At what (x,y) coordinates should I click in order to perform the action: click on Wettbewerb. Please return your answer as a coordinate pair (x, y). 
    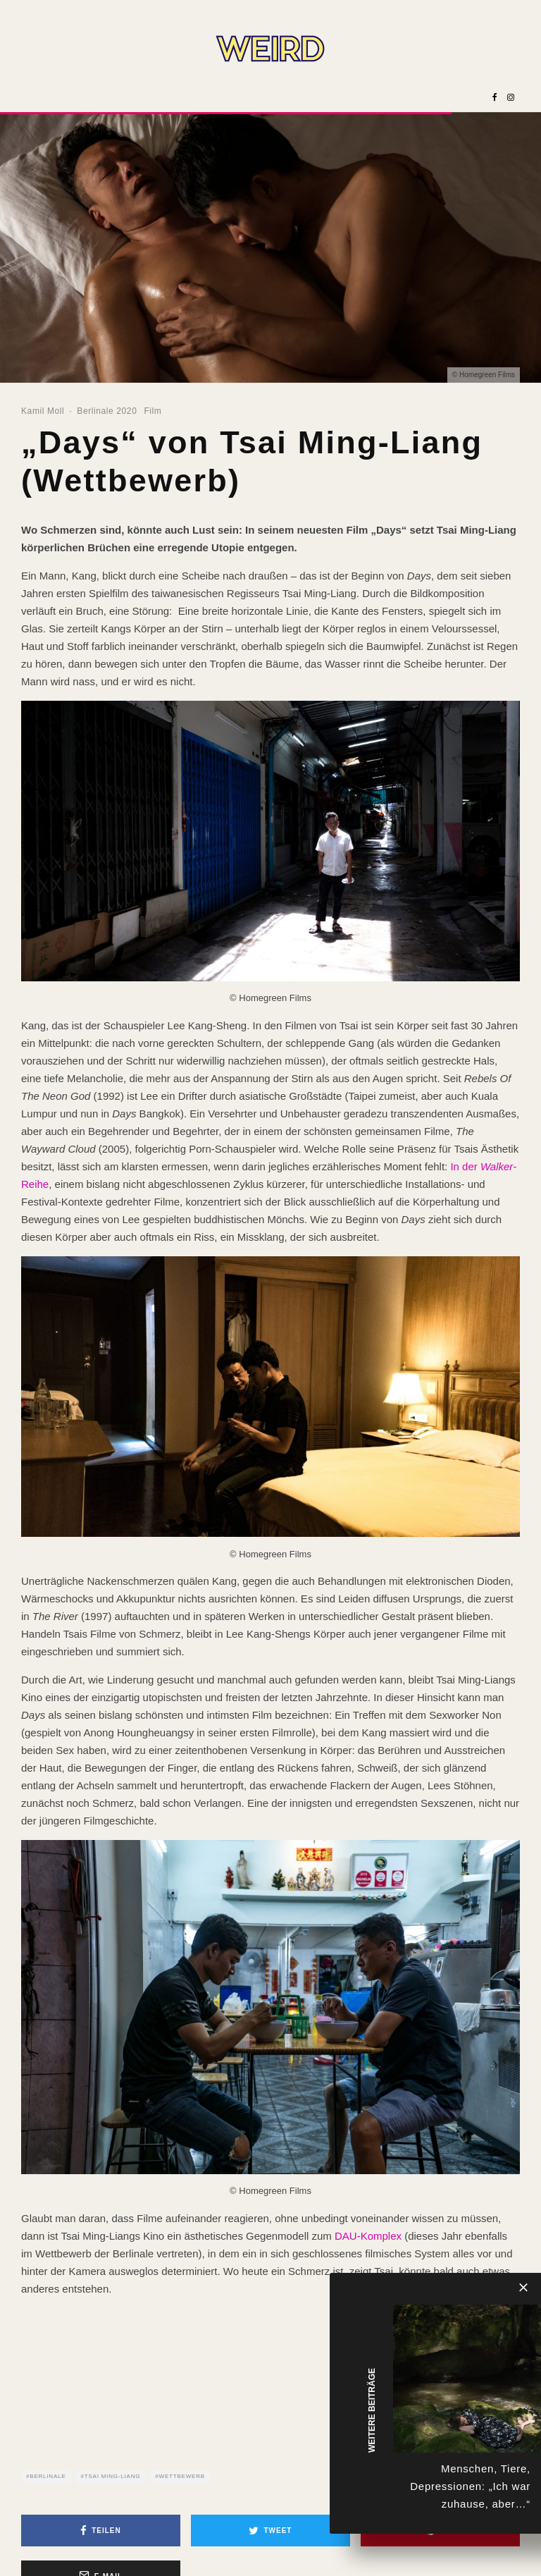
    Looking at the image, I should click on (182, 2476).